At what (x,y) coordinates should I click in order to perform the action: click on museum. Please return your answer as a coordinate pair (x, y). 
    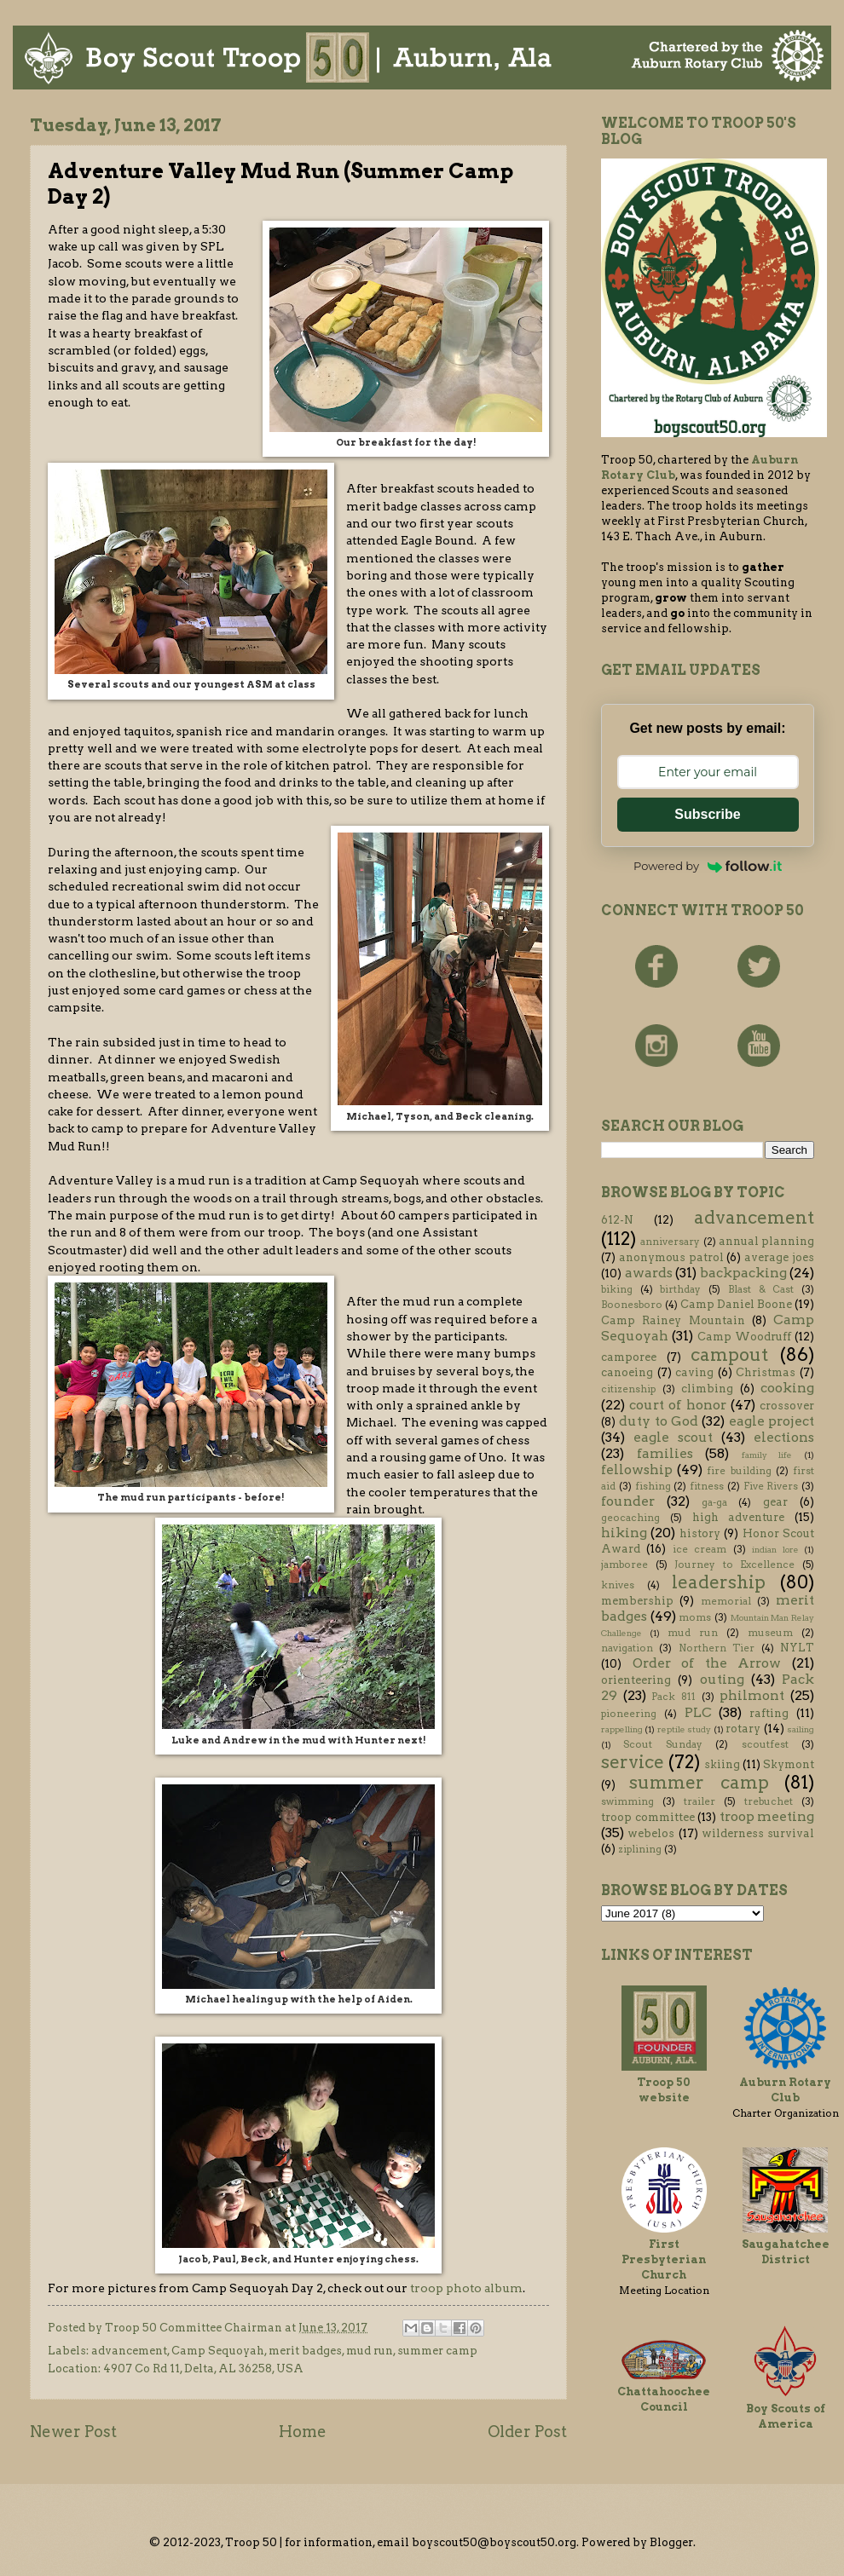
    Looking at the image, I should click on (770, 1633).